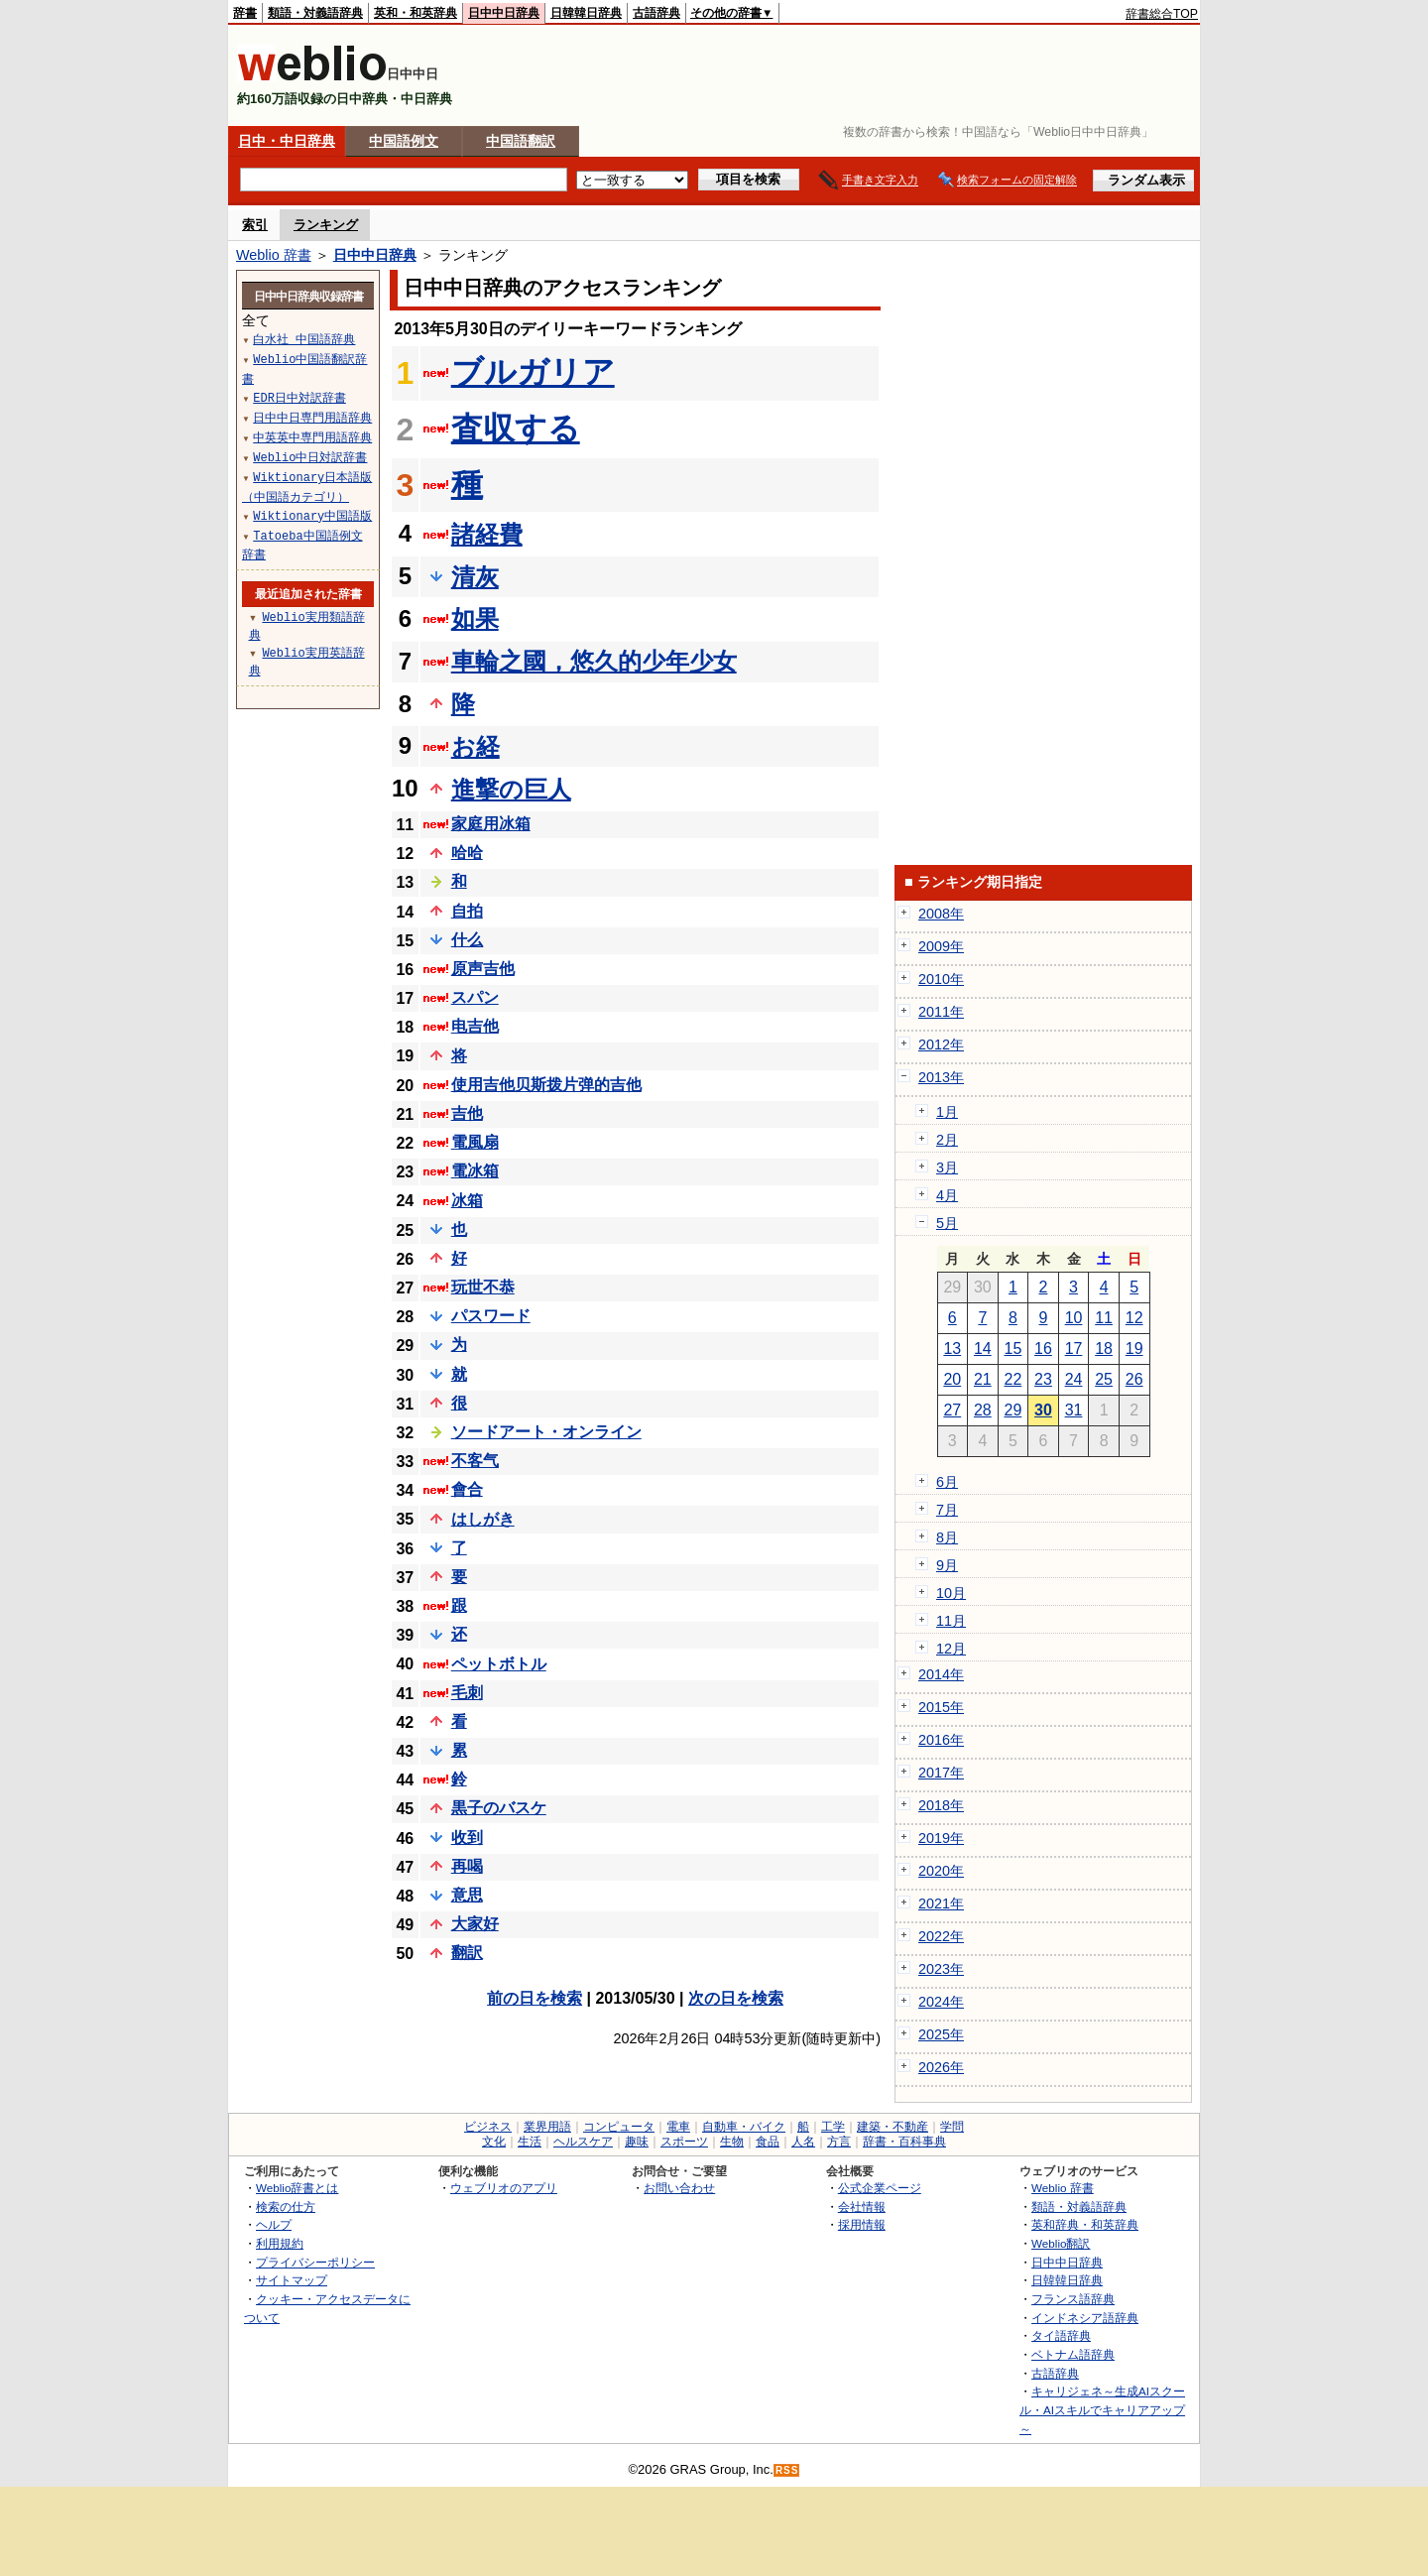 This screenshot has height=2576, width=1428. I want to click on 利用規約, so click(279, 2243).